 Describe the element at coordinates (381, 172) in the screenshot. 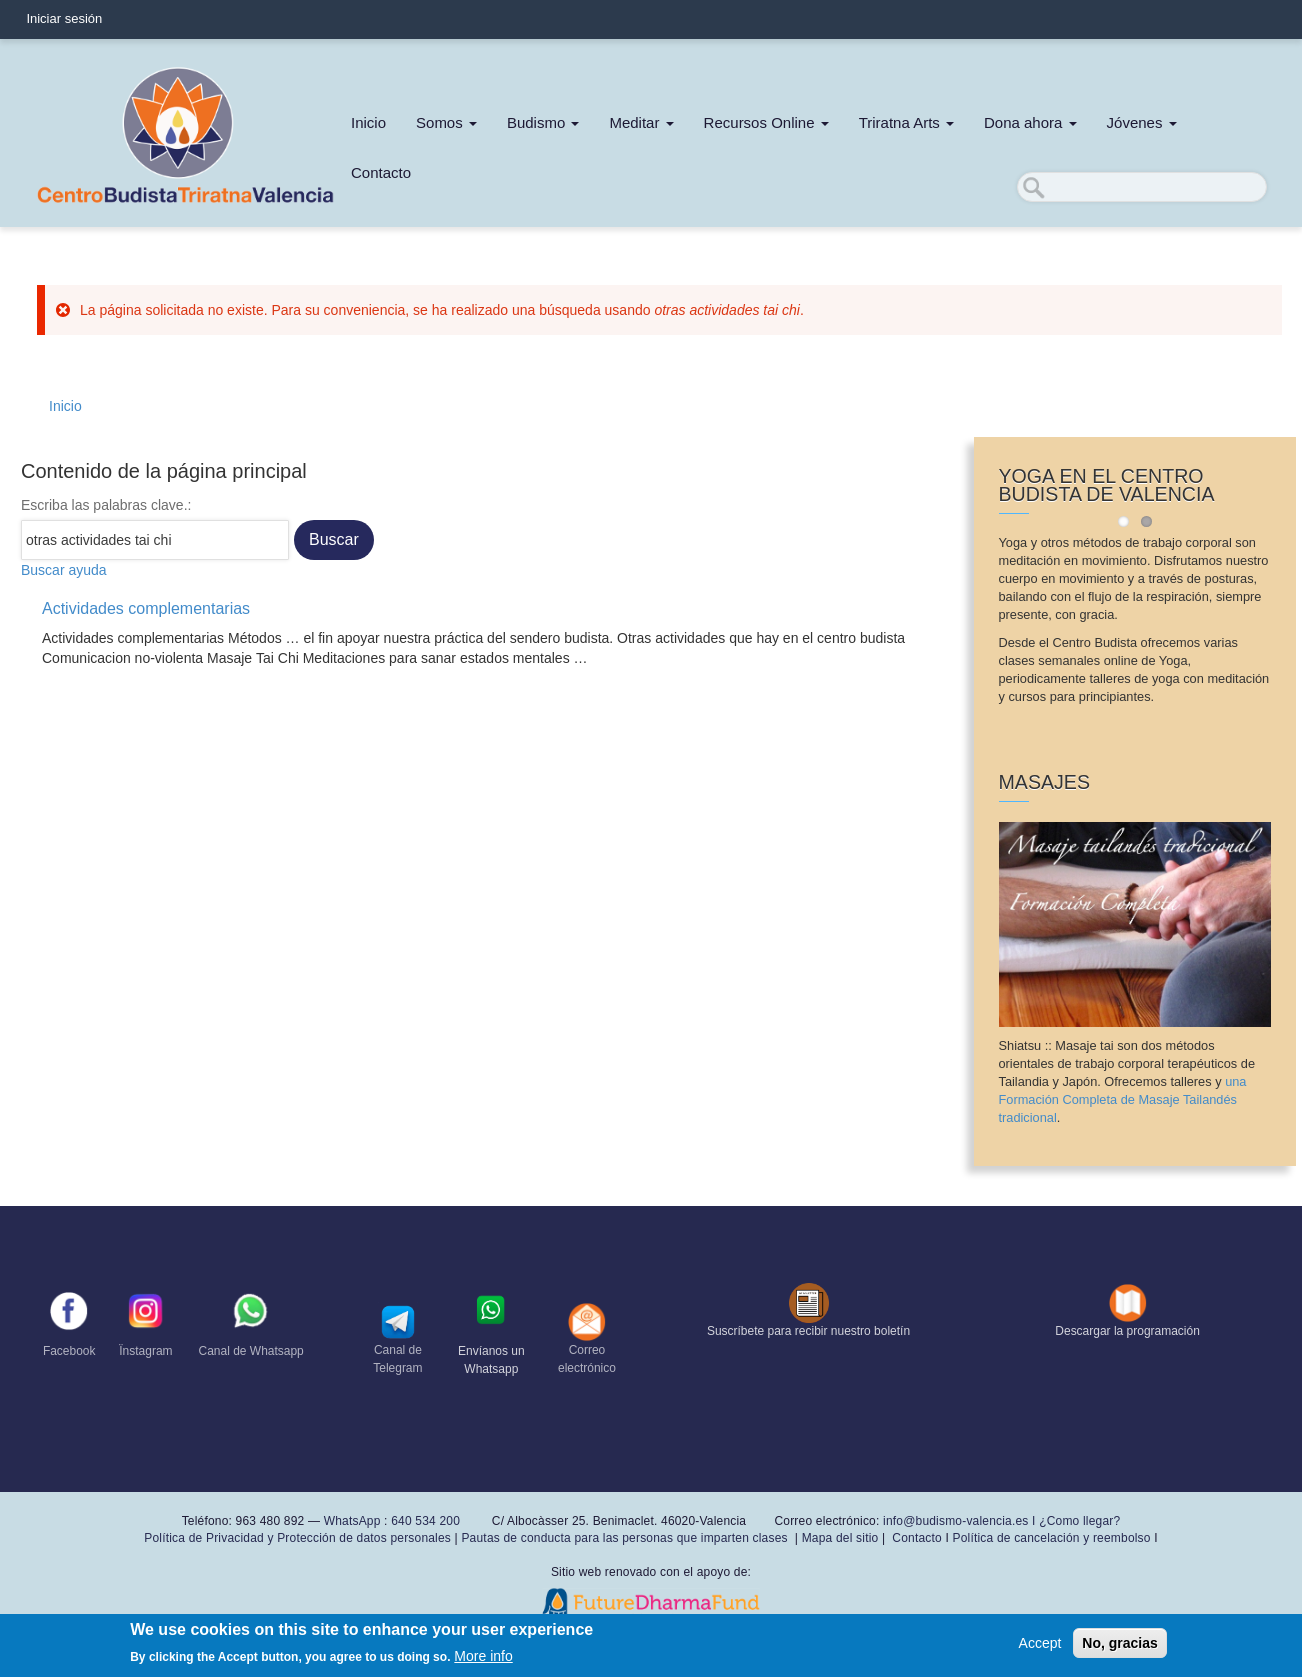

I see `Contacto` at that location.